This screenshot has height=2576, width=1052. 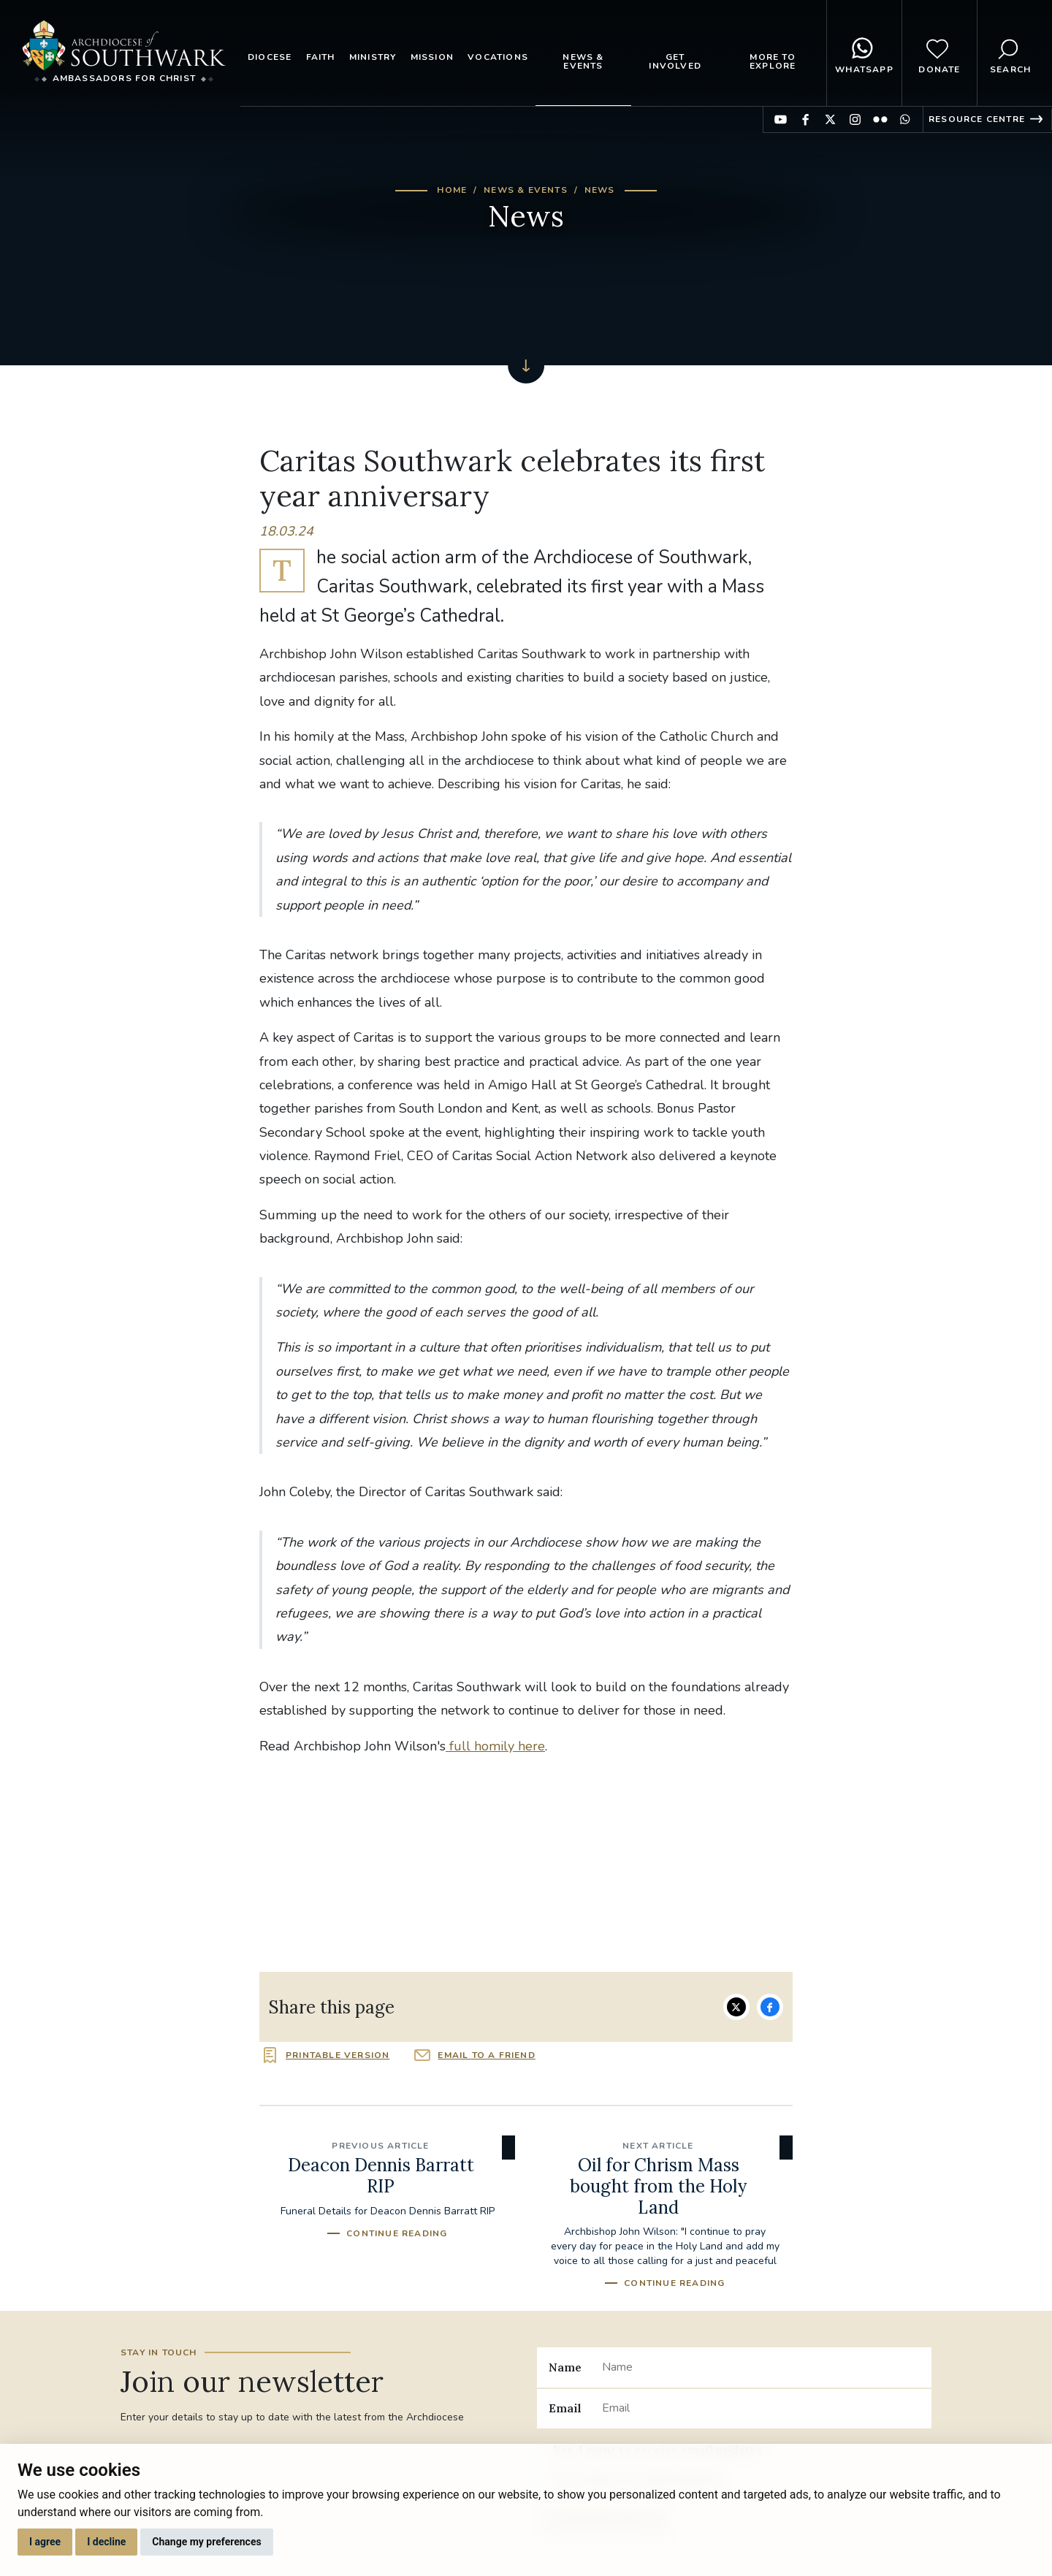 What do you see at coordinates (106, 2542) in the screenshot?
I see `I decline [button]` at bounding box center [106, 2542].